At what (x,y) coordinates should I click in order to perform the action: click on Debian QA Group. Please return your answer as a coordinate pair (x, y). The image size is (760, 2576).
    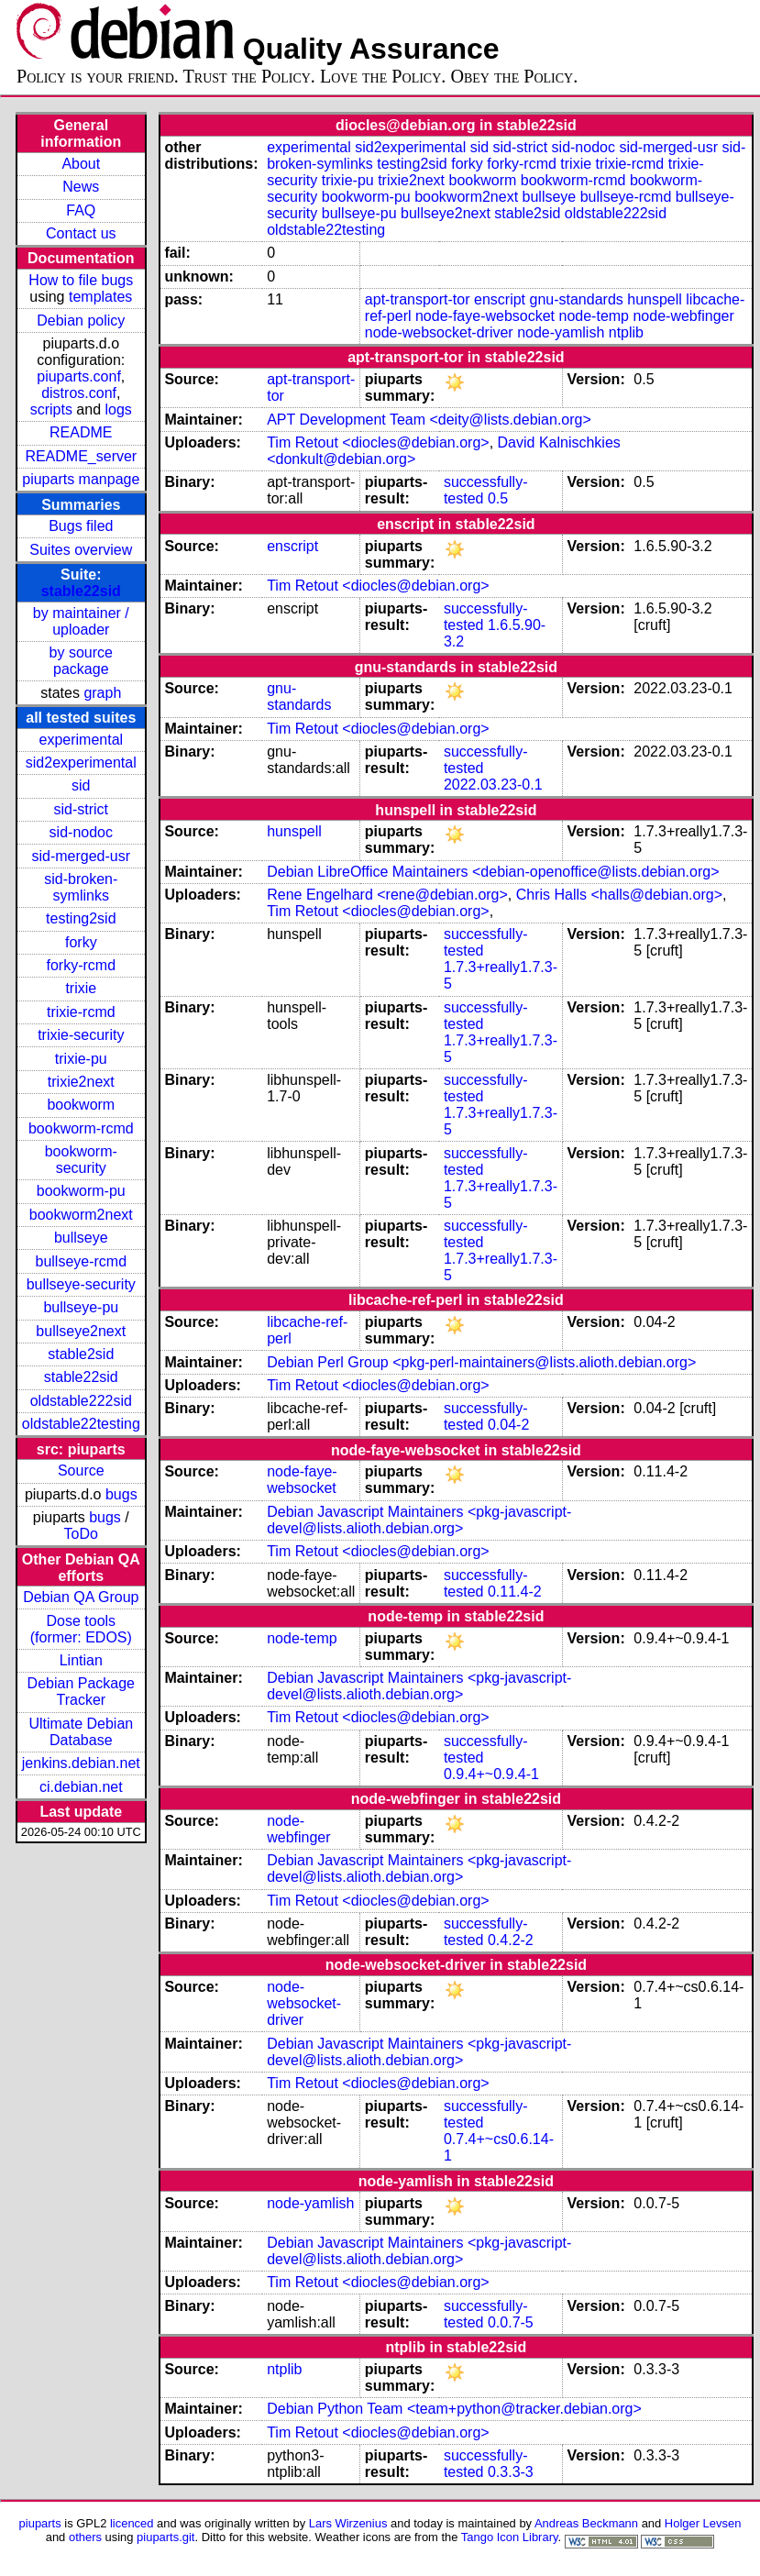
    Looking at the image, I should click on (80, 1597).